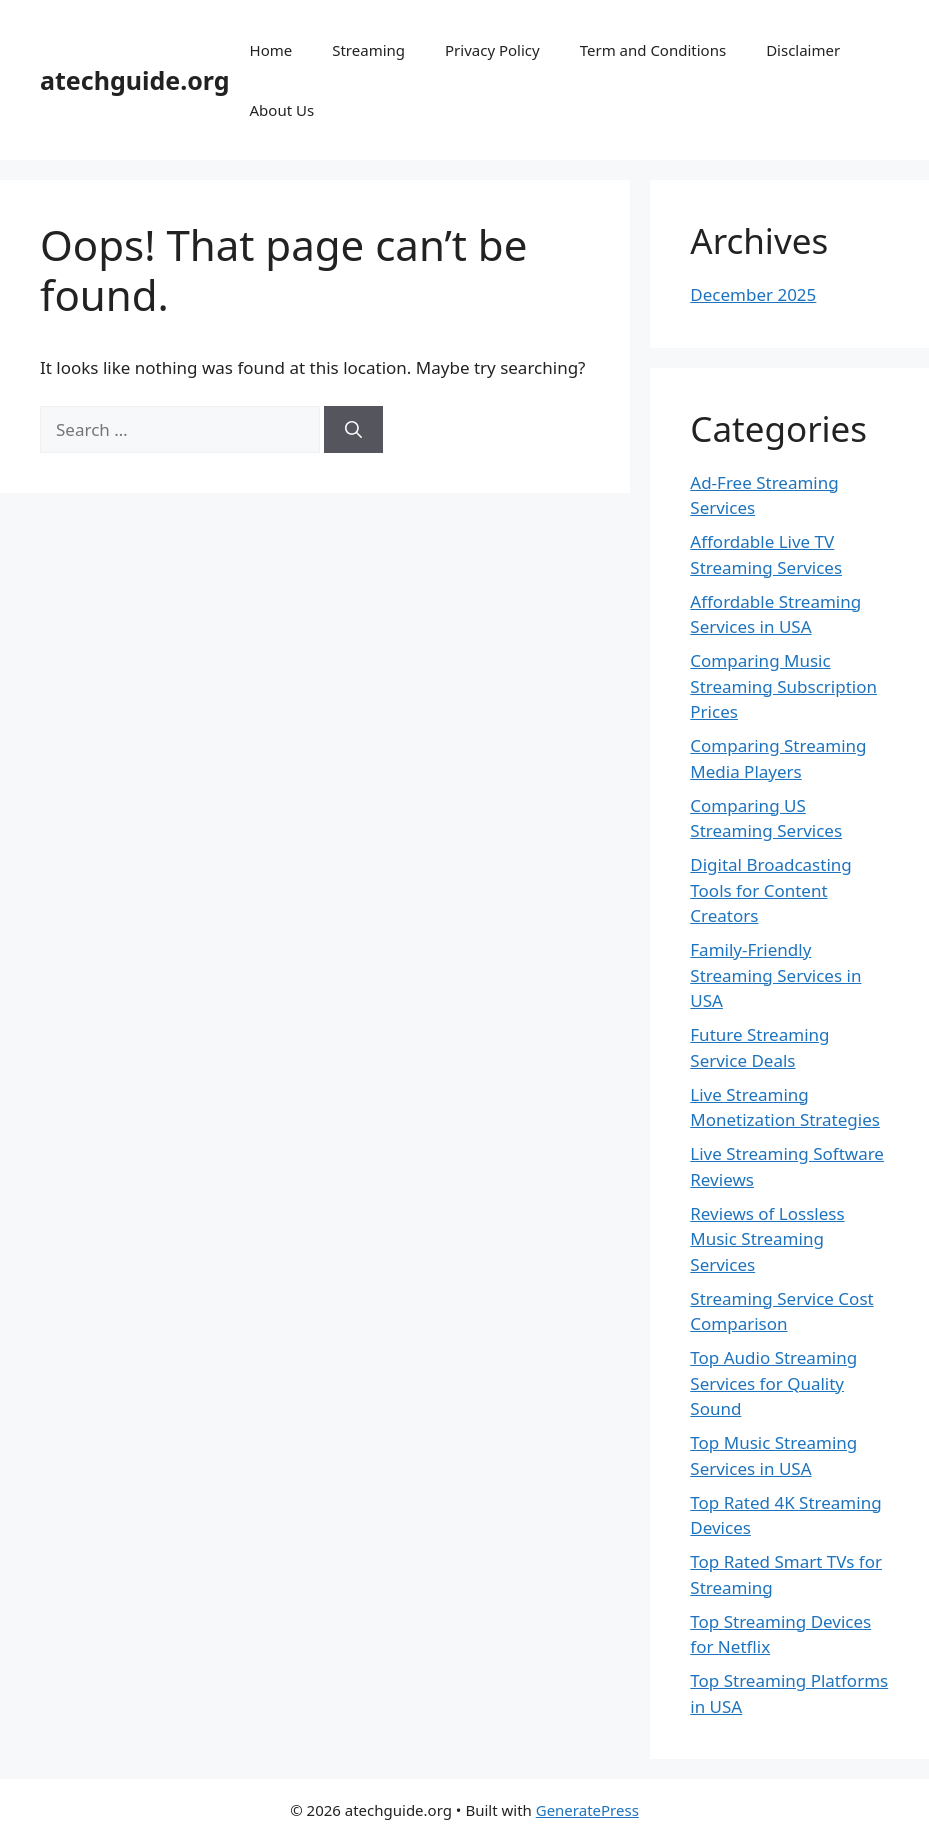  What do you see at coordinates (803, 50) in the screenshot?
I see `Disclaimer` at bounding box center [803, 50].